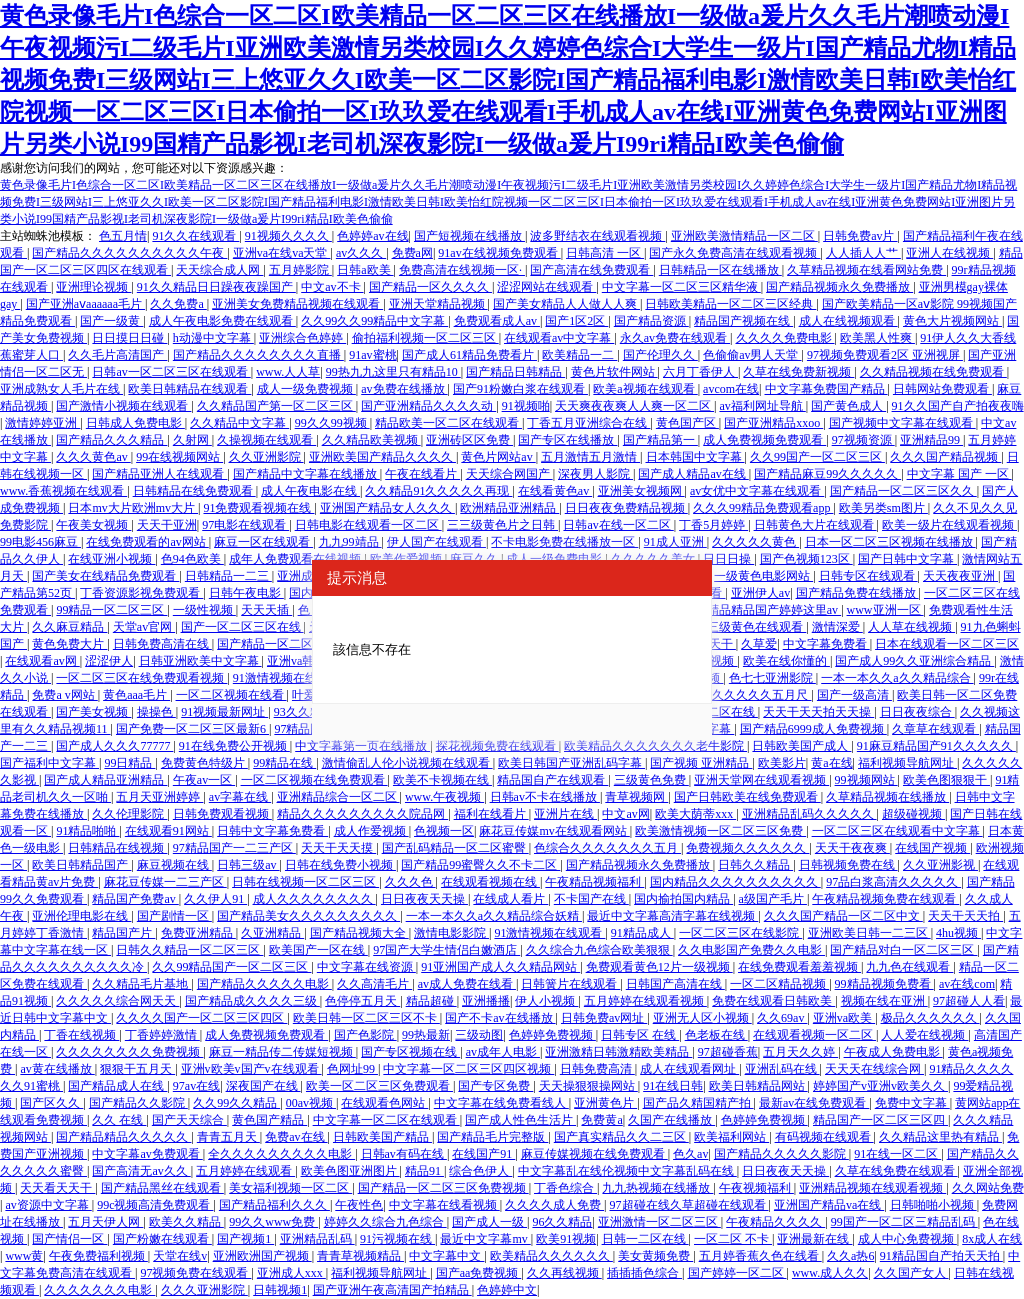 The image size is (1024, 1299). What do you see at coordinates (129, 338) in the screenshot?
I see `日日摸日日碰` at bounding box center [129, 338].